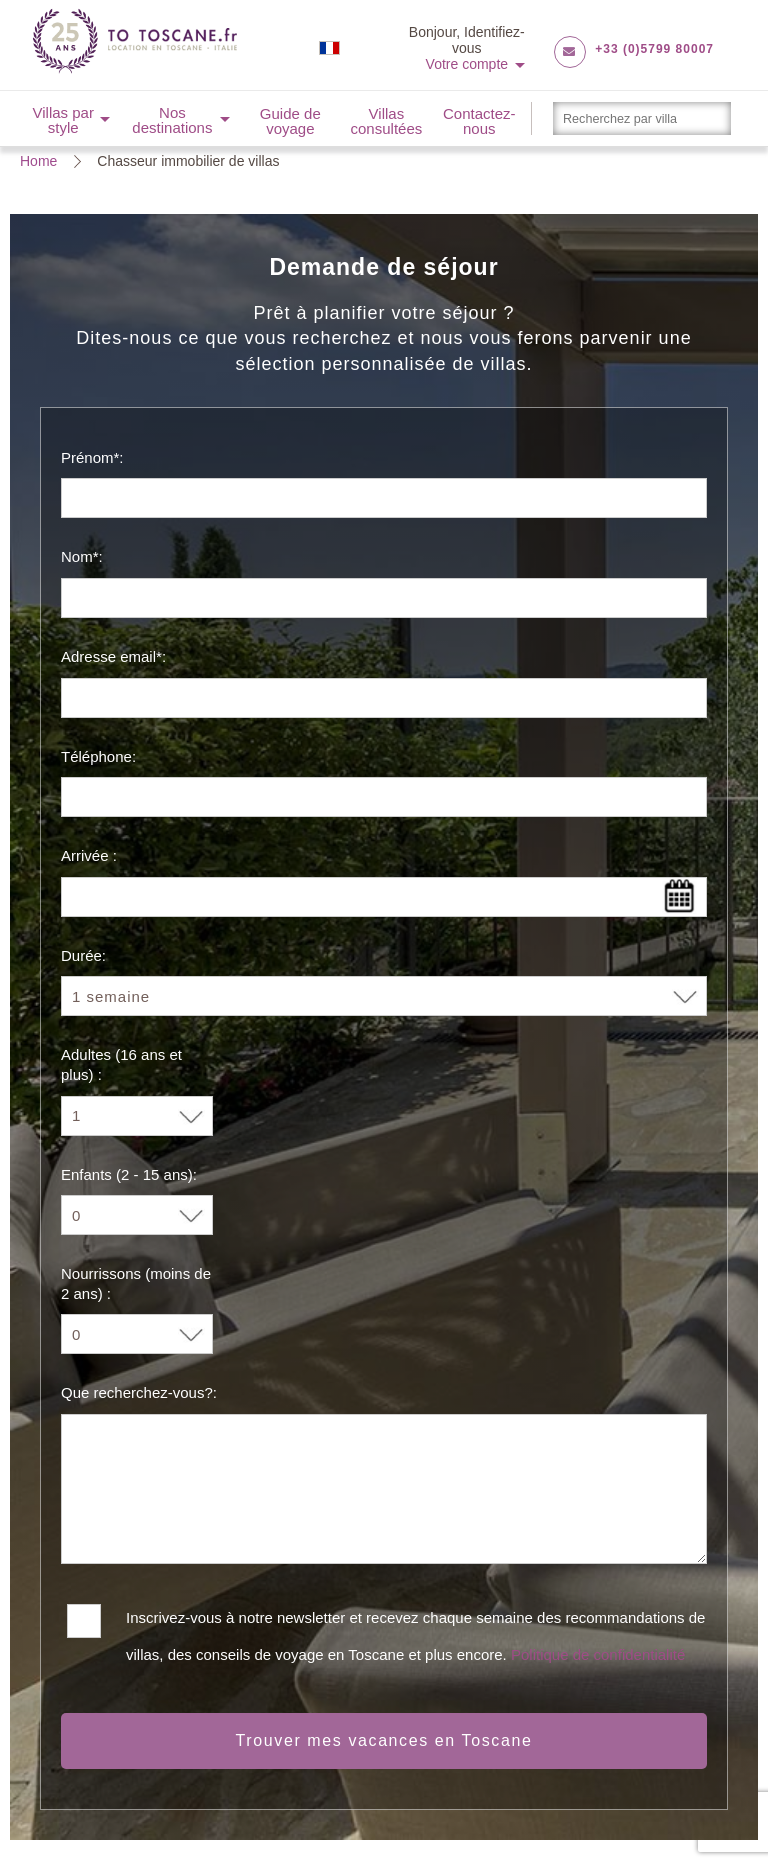 The image size is (768, 1866). What do you see at coordinates (129, 1174) in the screenshot?
I see `Enfants (2 - 15 ans):` at bounding box center [129, 1174].